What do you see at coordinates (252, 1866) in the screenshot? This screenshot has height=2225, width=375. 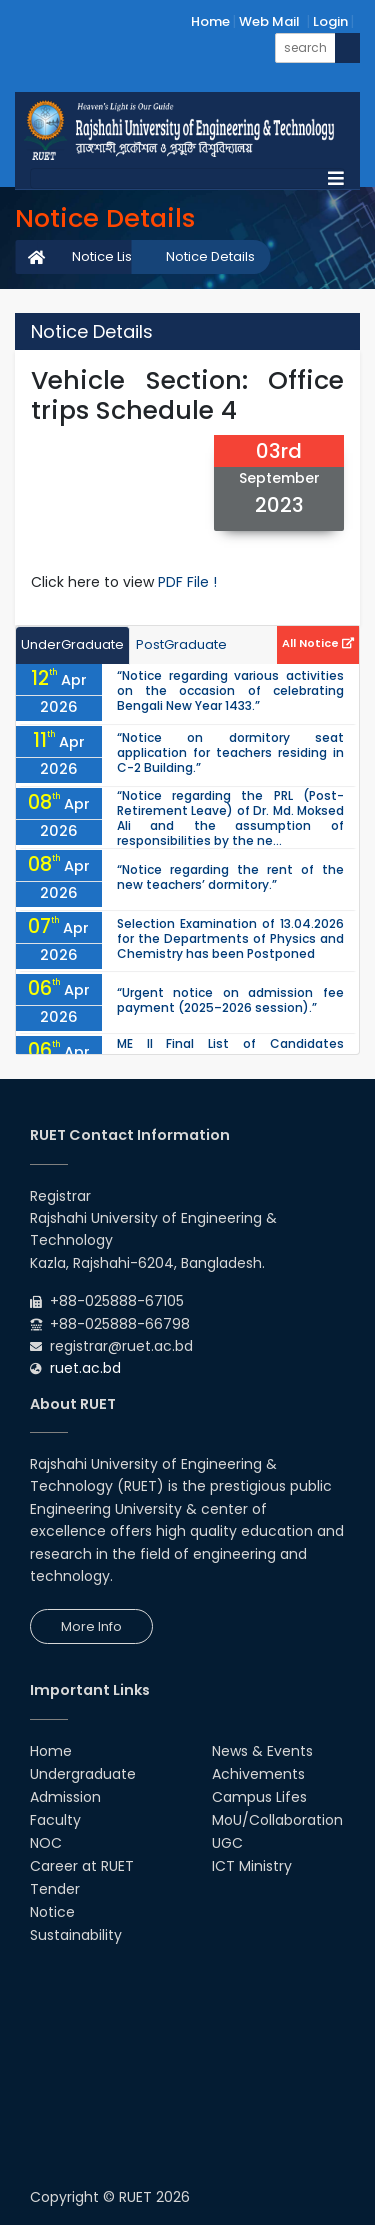 I see `ICT Ministry` at bounding box center [252, 1866].